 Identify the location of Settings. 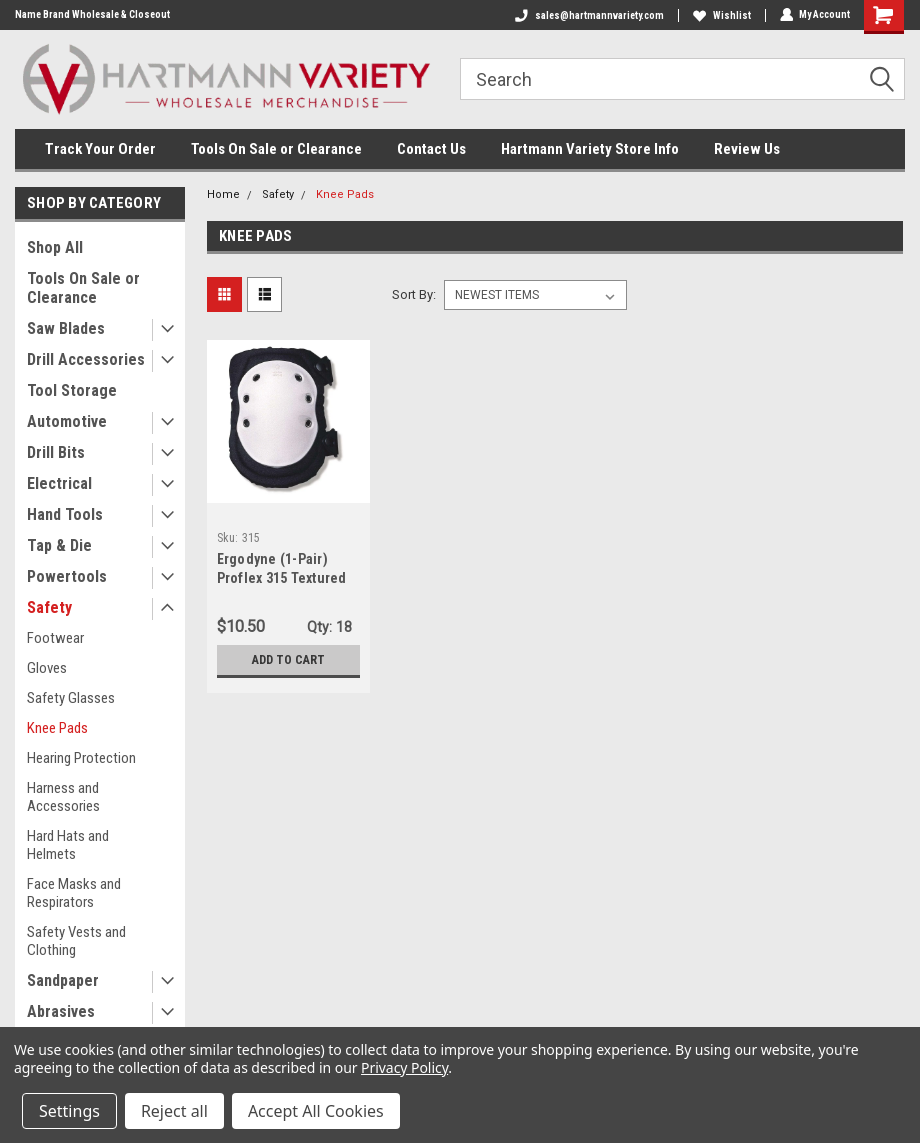
(69, 1111).